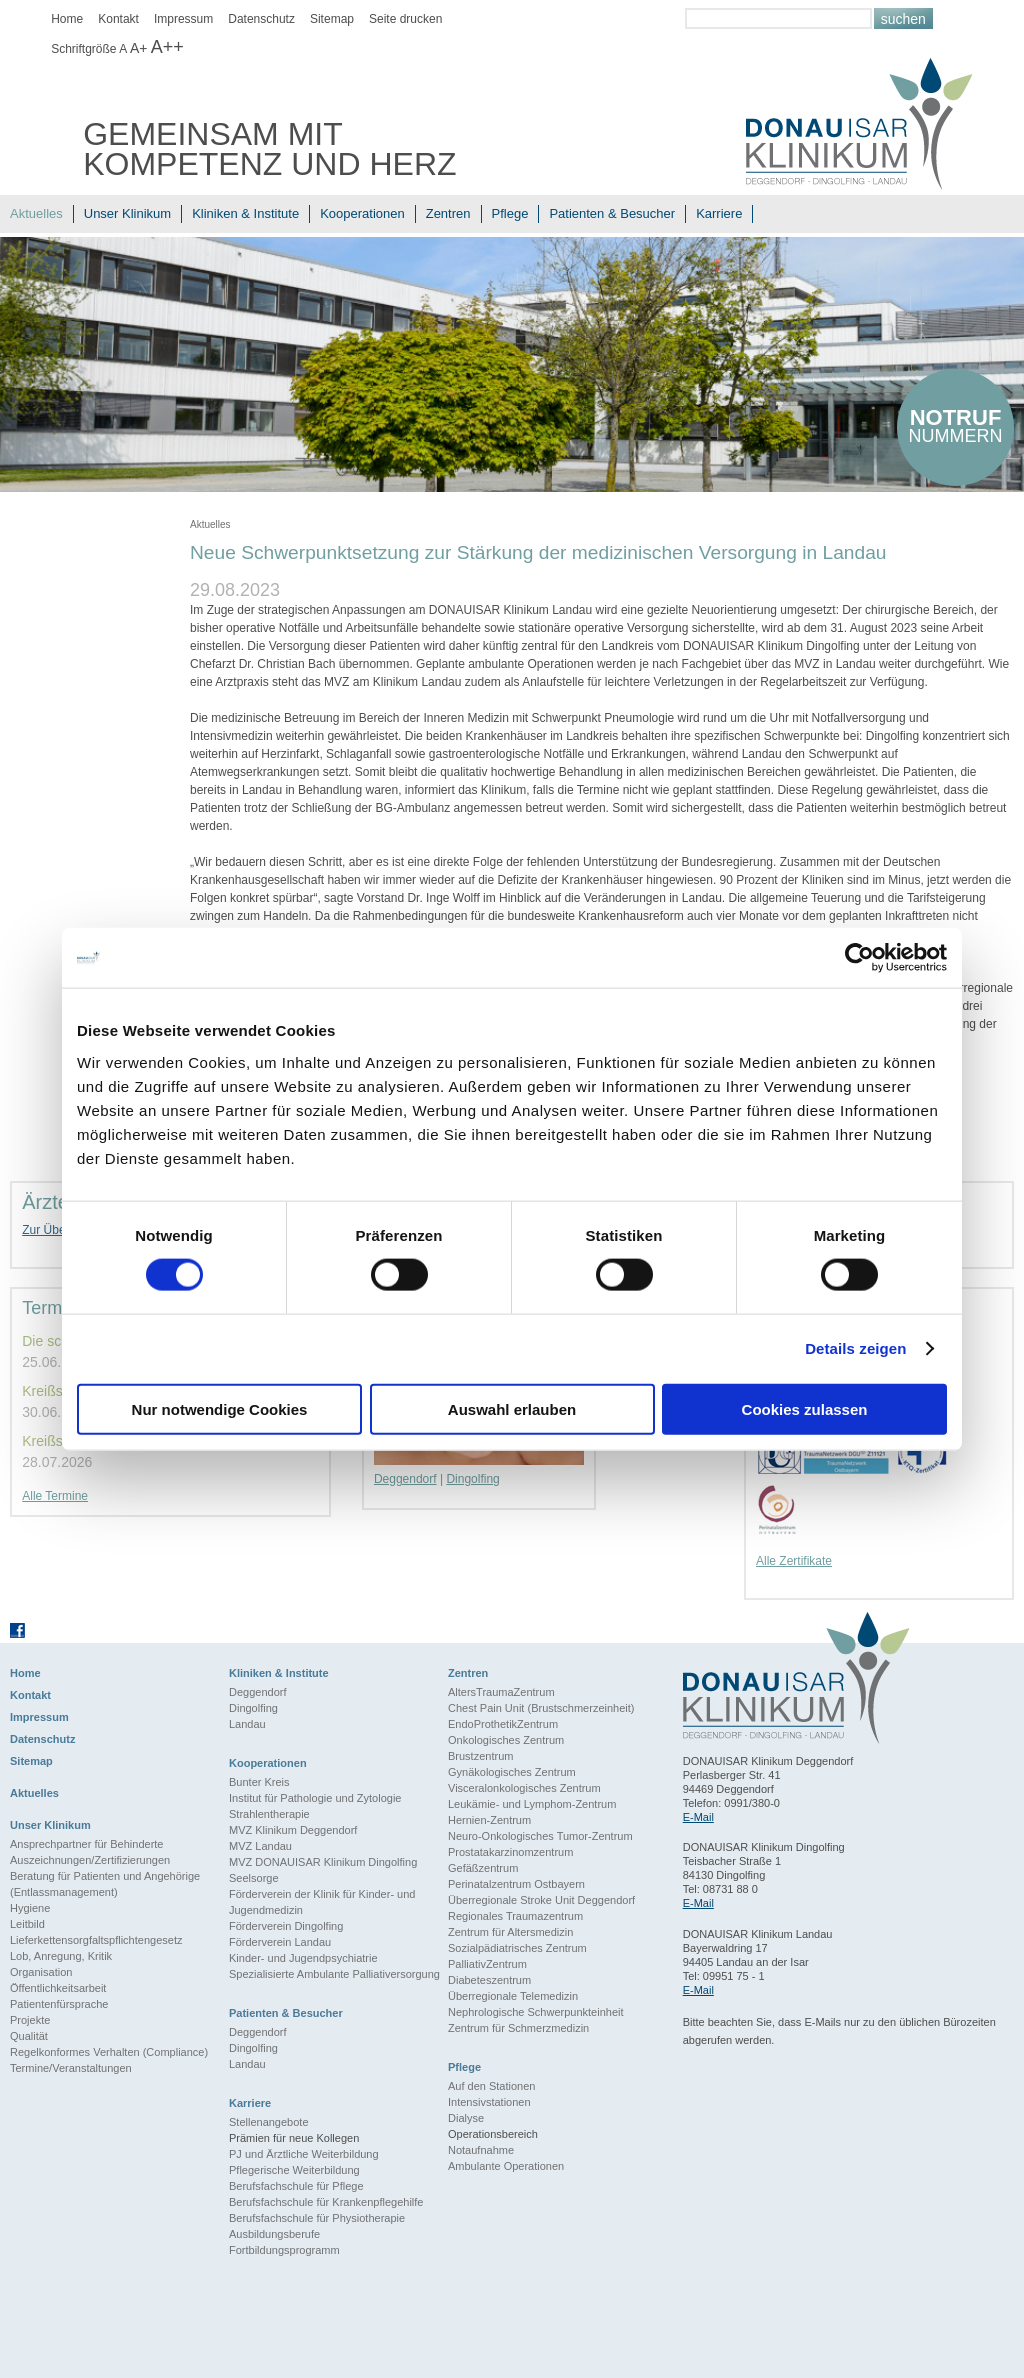 The image size is (1024, 2378). I want to click on Hernien-Zentrum, so click(489, 1820).